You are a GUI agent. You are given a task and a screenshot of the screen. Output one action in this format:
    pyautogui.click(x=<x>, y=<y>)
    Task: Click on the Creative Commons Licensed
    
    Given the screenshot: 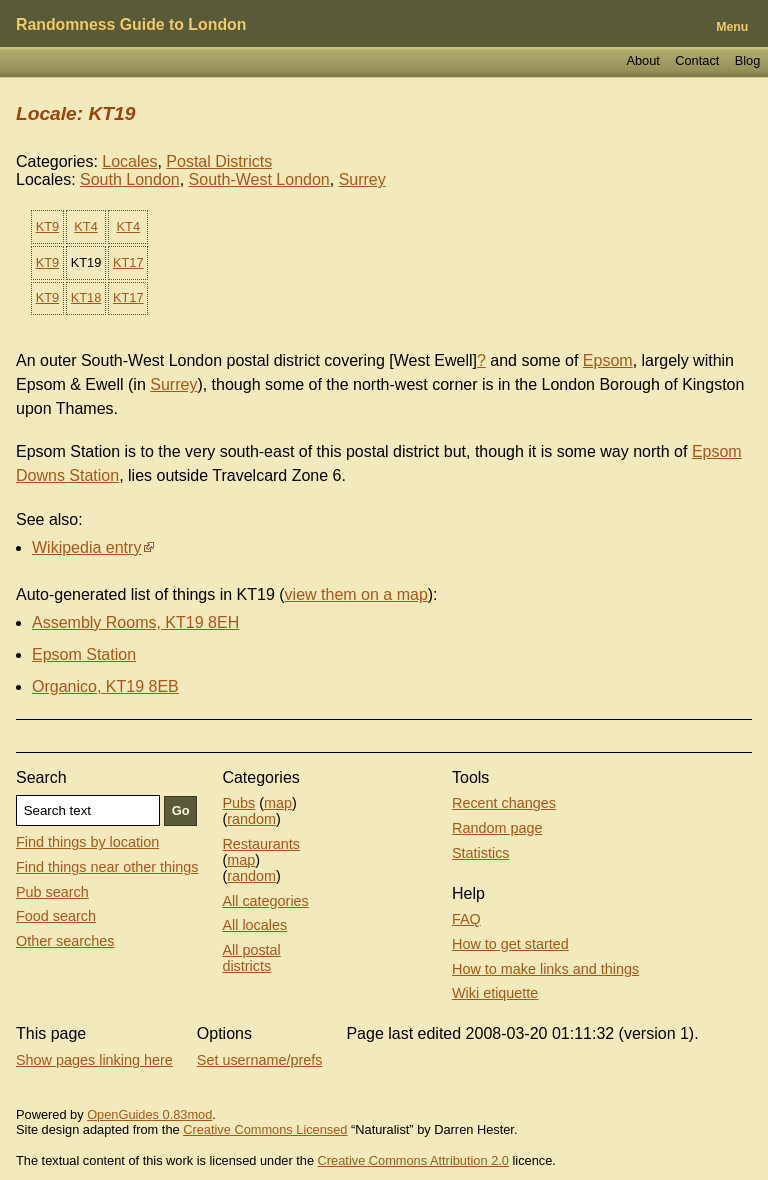 What is the action you would take?
    pyautogui.click(x=265, y=1129)
    